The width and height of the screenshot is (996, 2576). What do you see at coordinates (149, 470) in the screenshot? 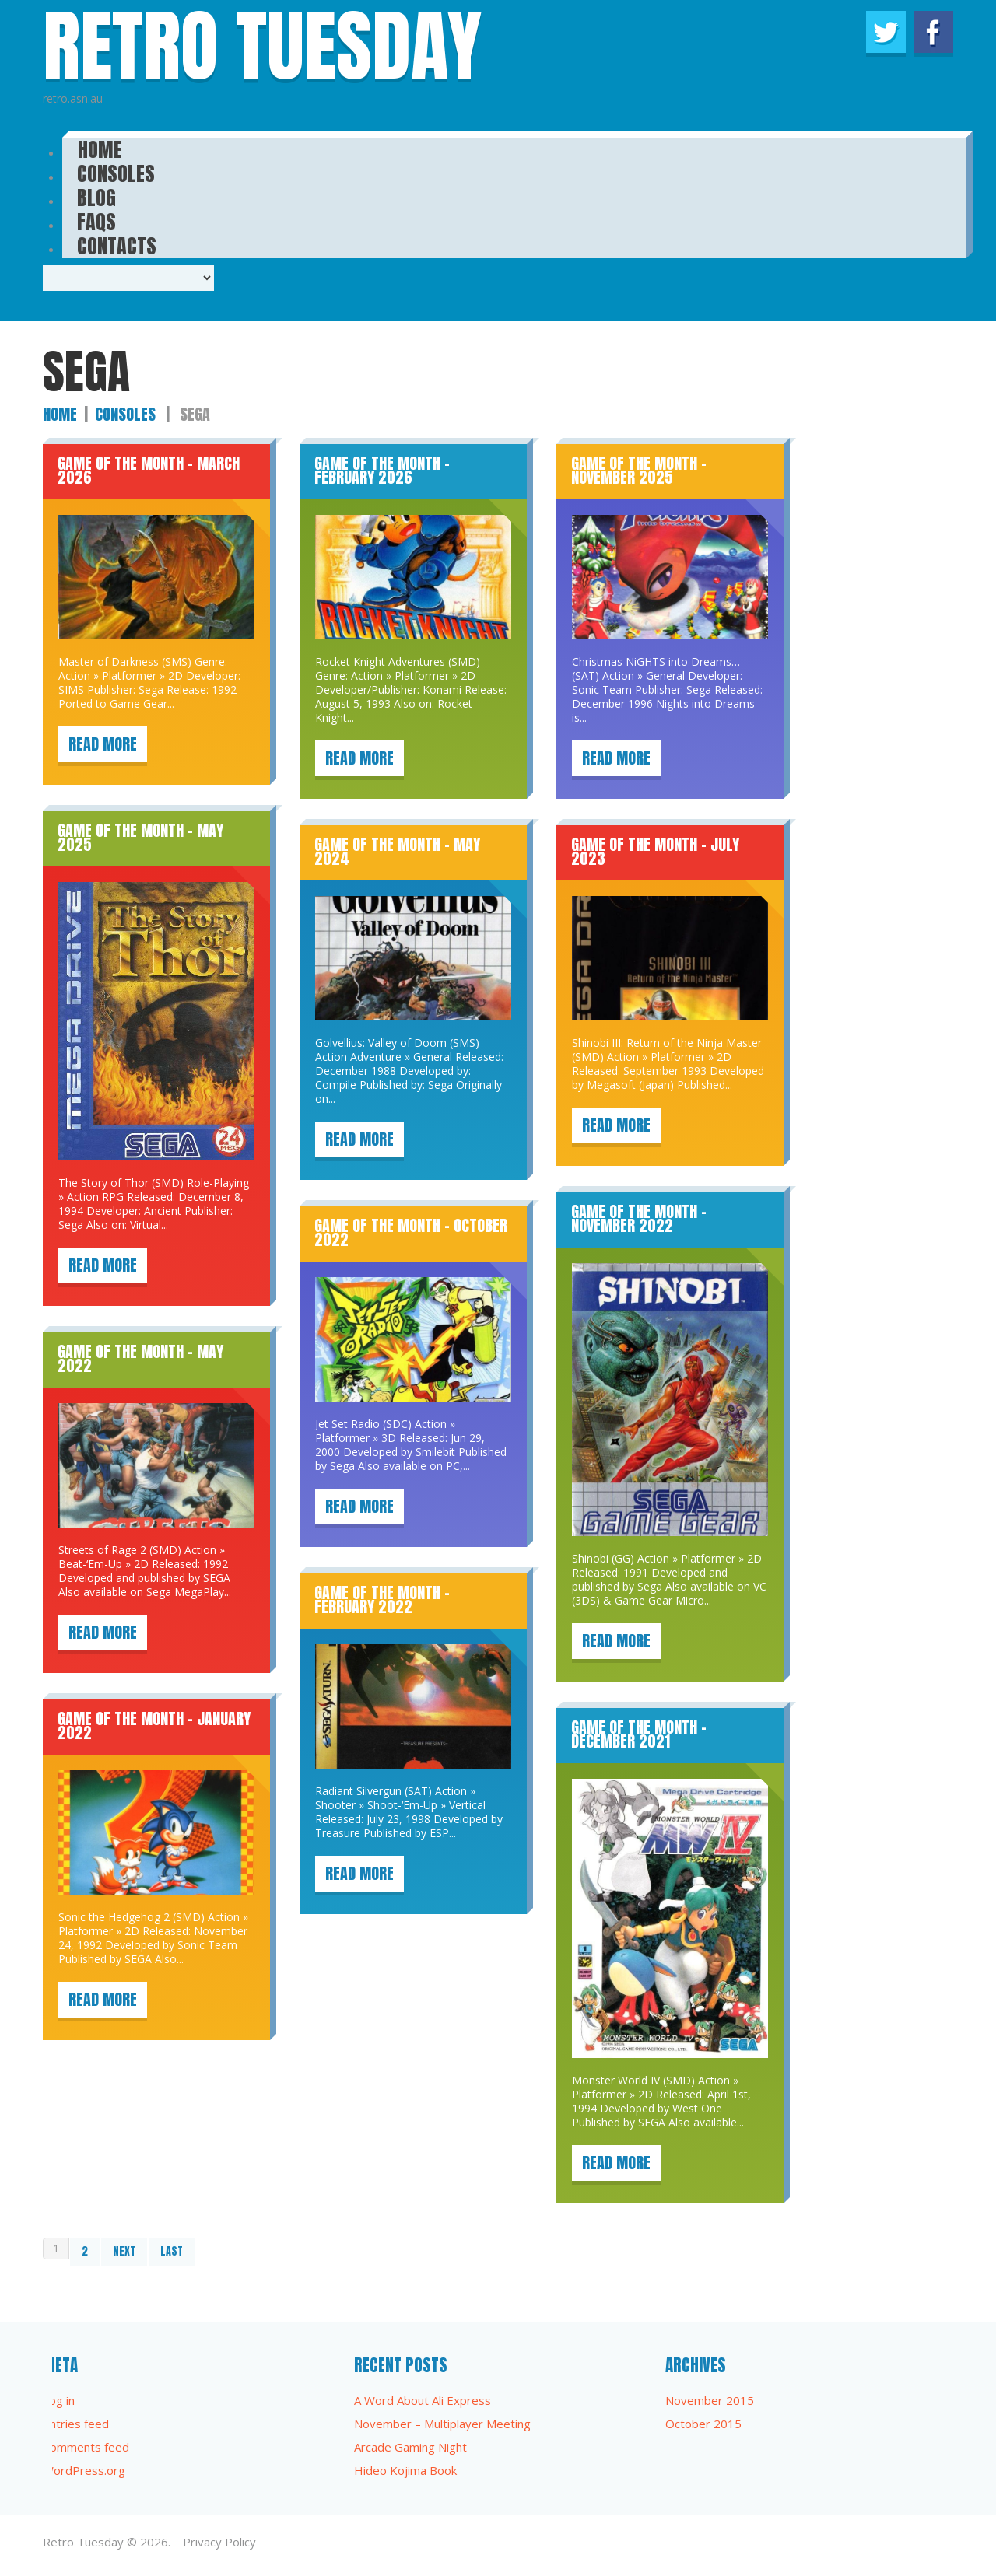
I see `Game of the Month – March 2026` at bounding box center [149, 470].